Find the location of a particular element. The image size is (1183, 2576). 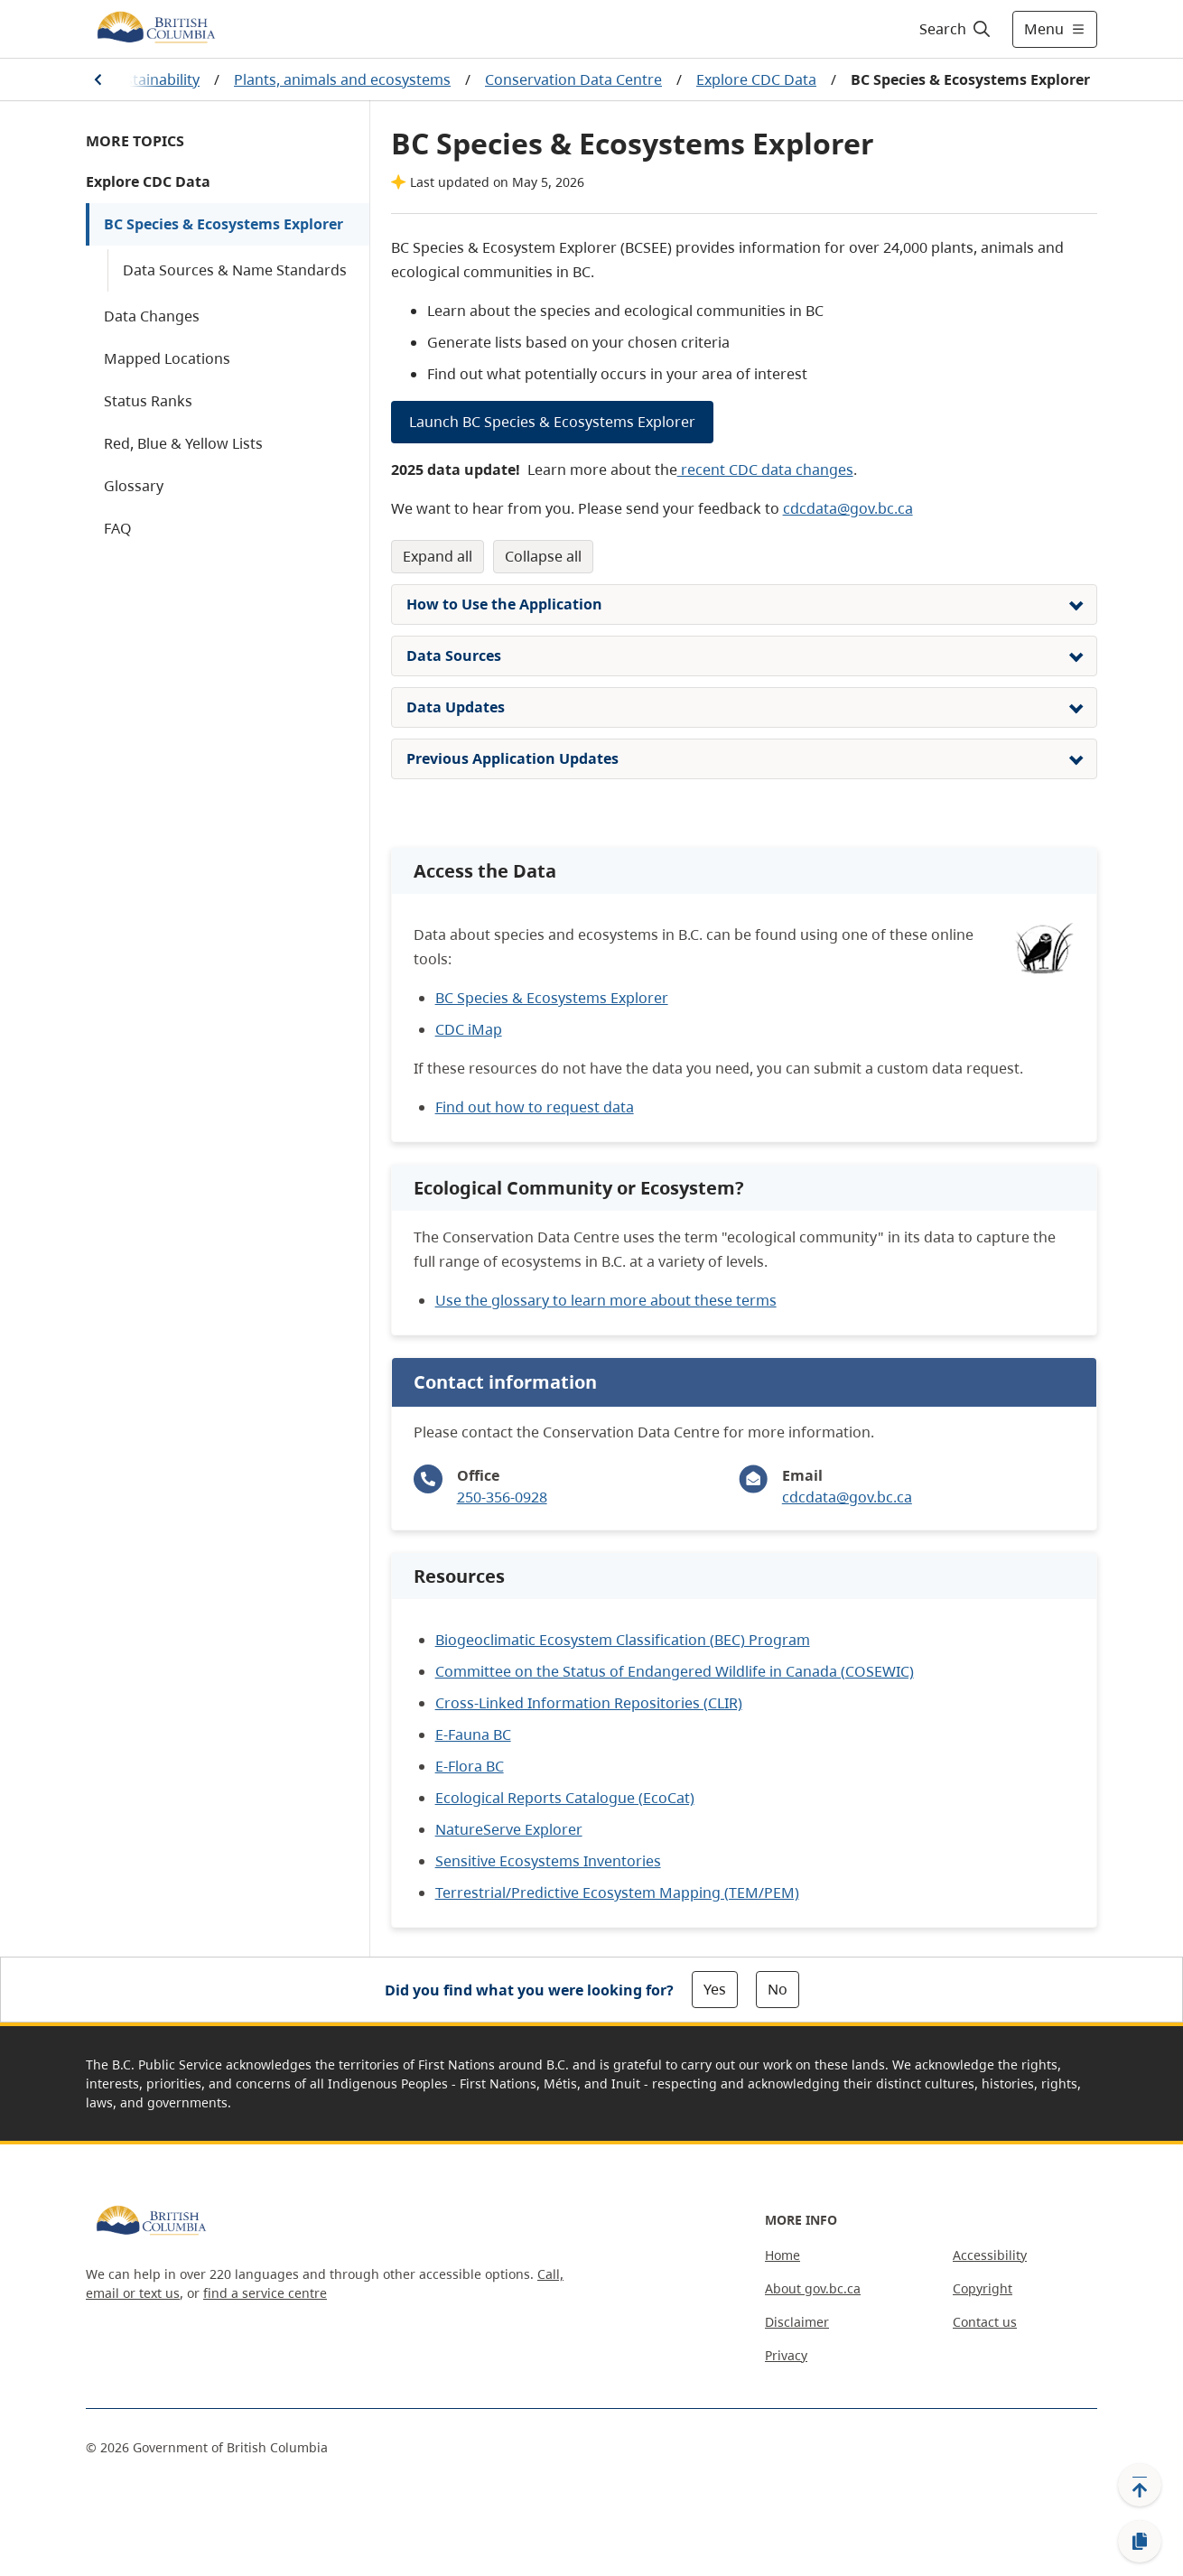

[Search] is located at coordinates (956, 29).